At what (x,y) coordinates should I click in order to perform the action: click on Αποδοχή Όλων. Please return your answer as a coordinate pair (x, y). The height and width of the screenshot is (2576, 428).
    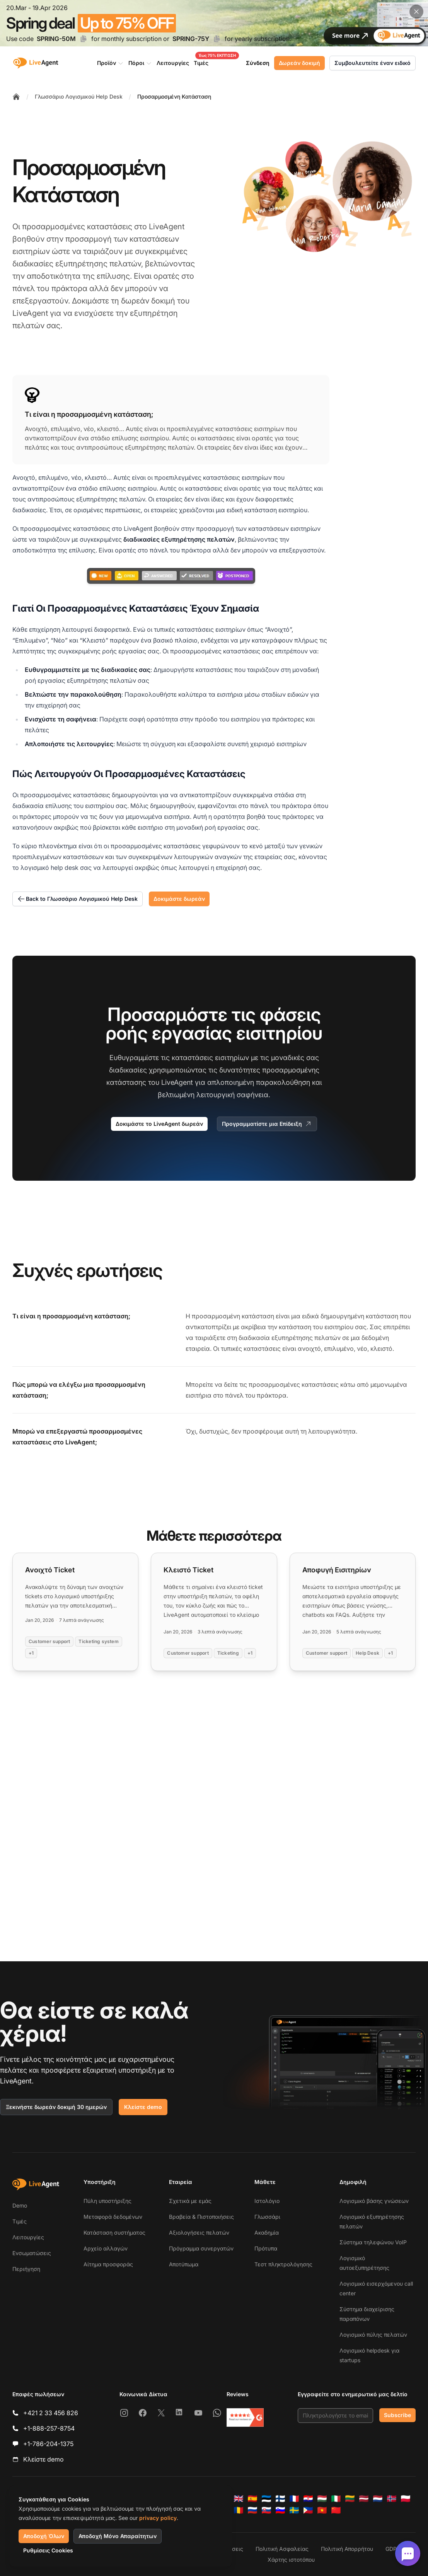
    Looking at the image, I should click on (43, 2536).